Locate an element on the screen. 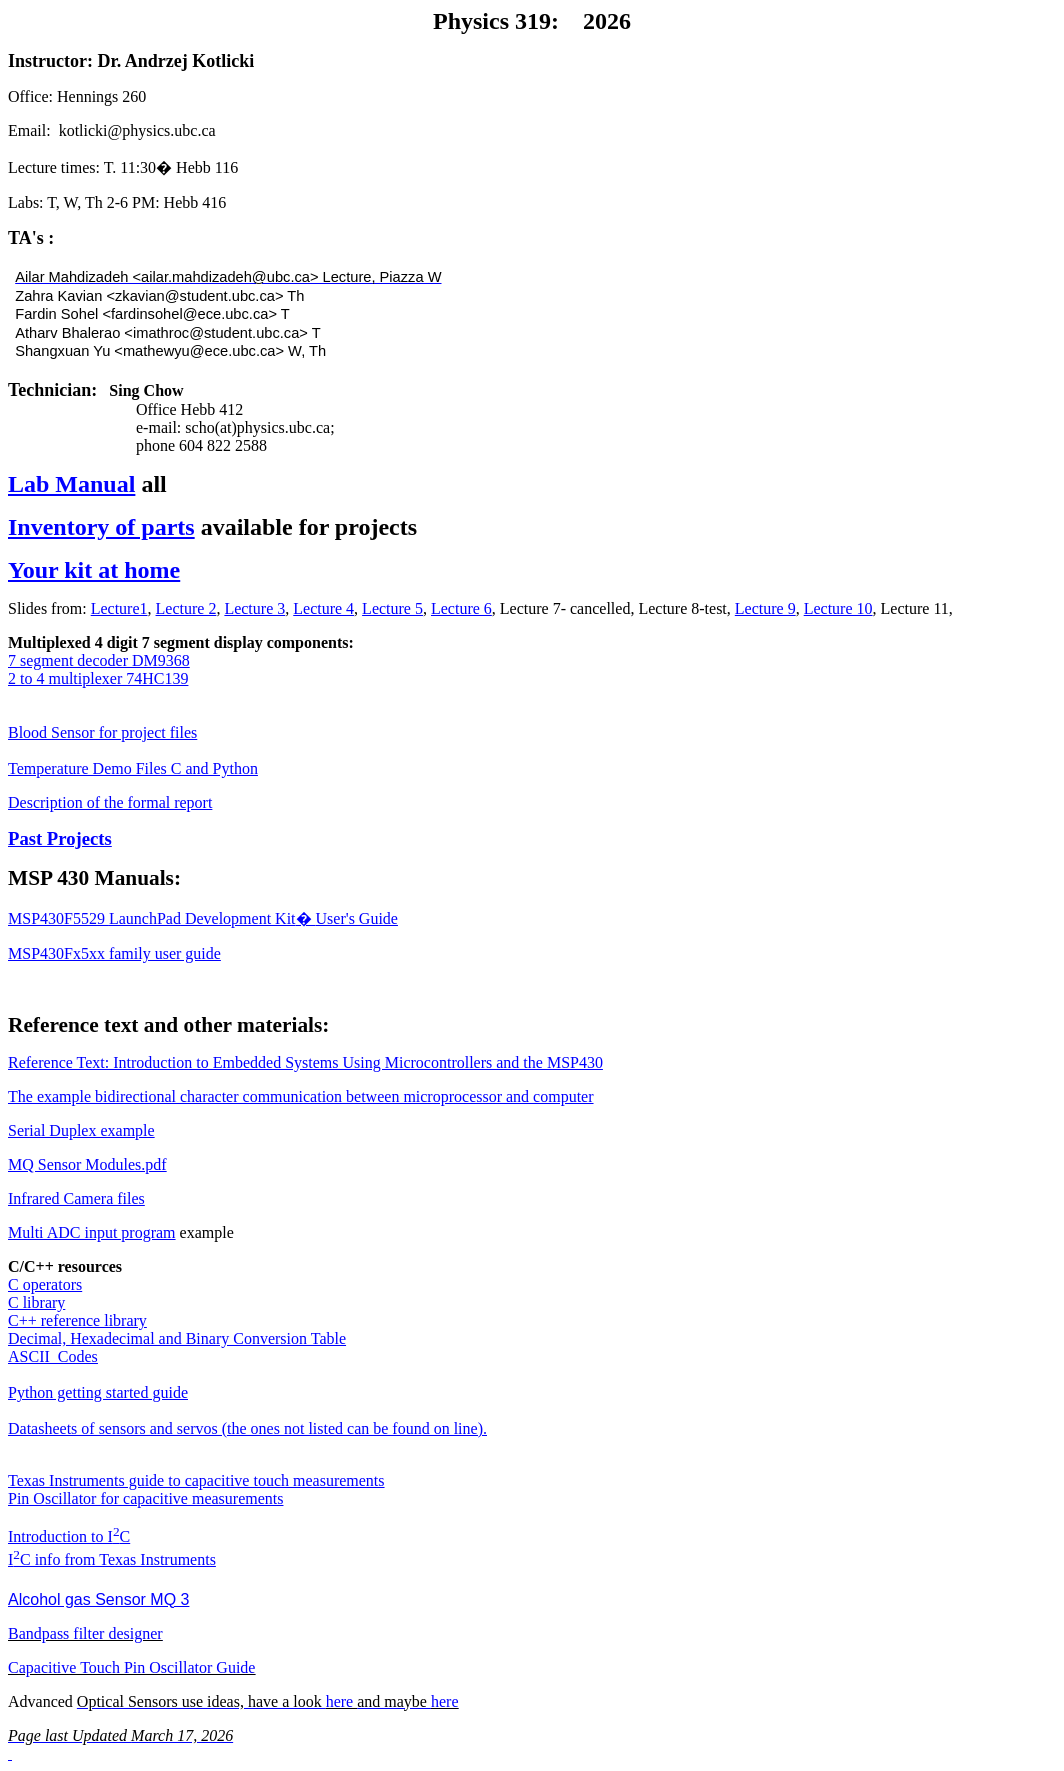  Inventory of parts is located at coordinates (101, 527).